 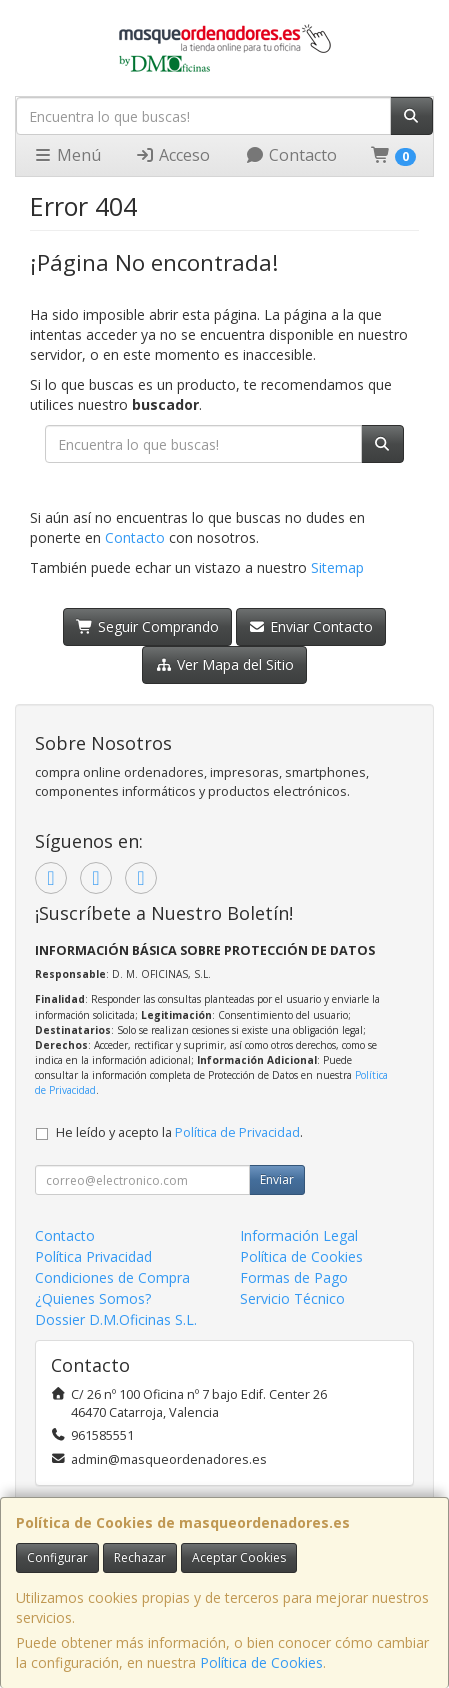 What do you see at coordinates (147, 626) in the screenshot?
I see `Seguir Comprando` at bounding box center [147, 626].